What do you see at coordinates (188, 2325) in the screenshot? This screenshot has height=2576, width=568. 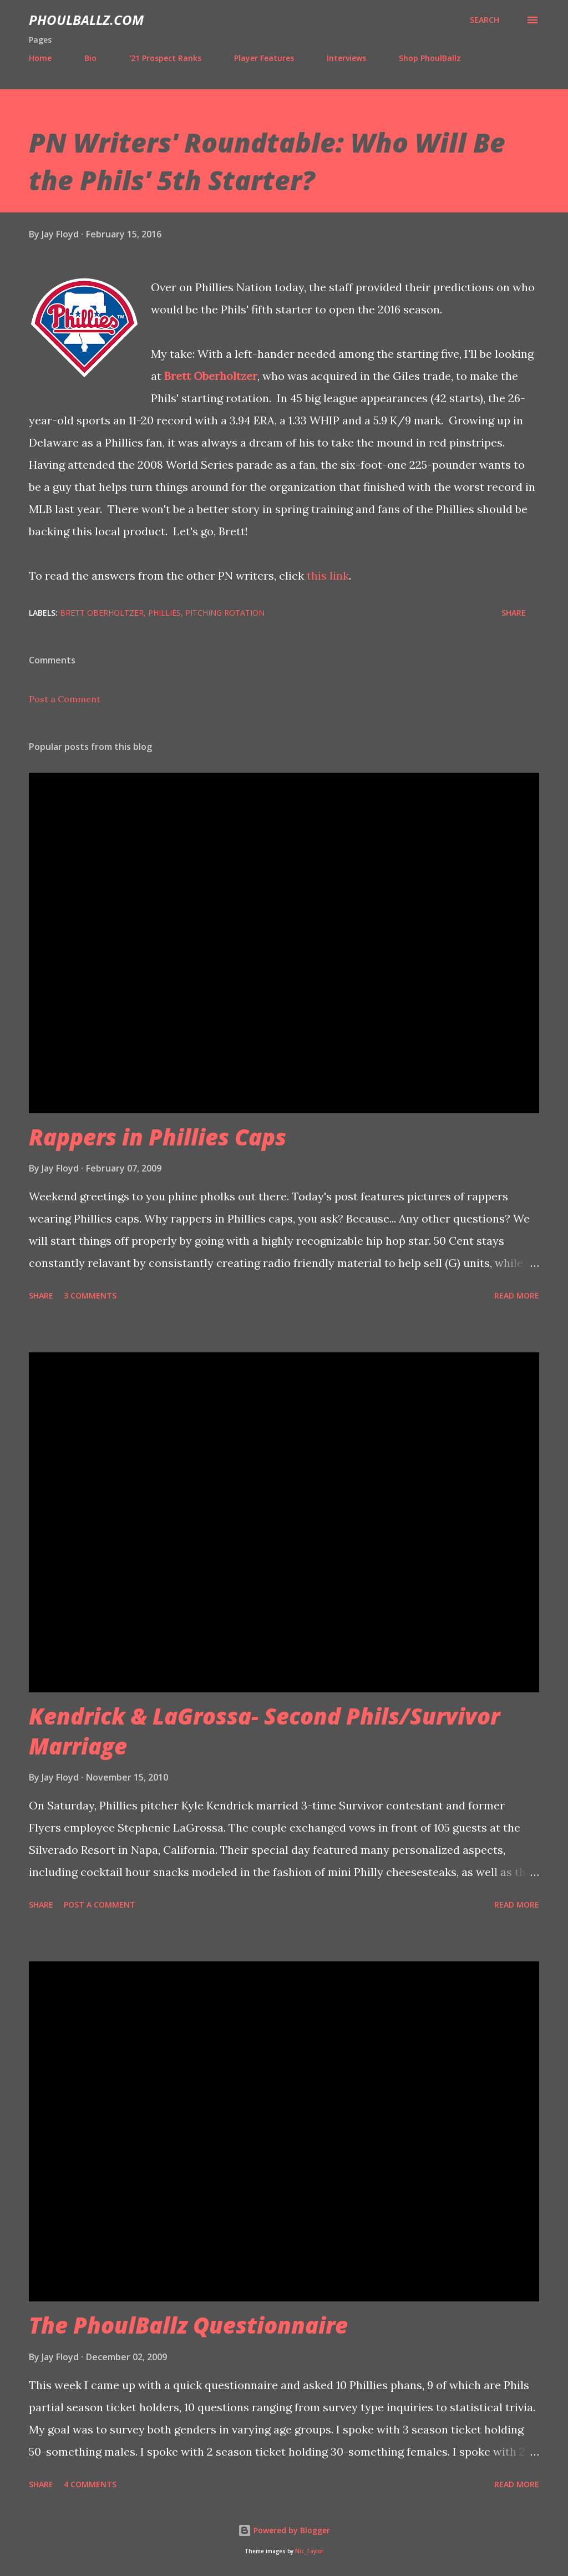 I see `The PhoulBallz Questionnaire` at bounding box center [188, 2325].